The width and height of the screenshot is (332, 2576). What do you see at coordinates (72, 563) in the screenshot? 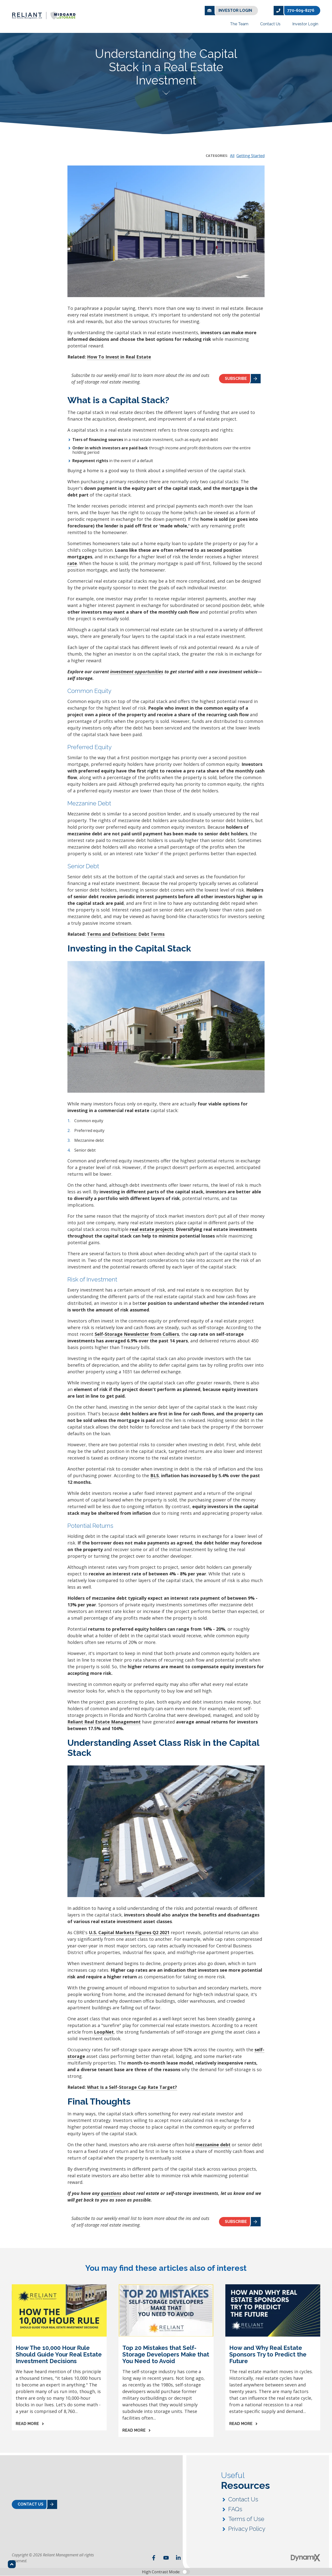
I see `rate` at bounding box center [72, 563].